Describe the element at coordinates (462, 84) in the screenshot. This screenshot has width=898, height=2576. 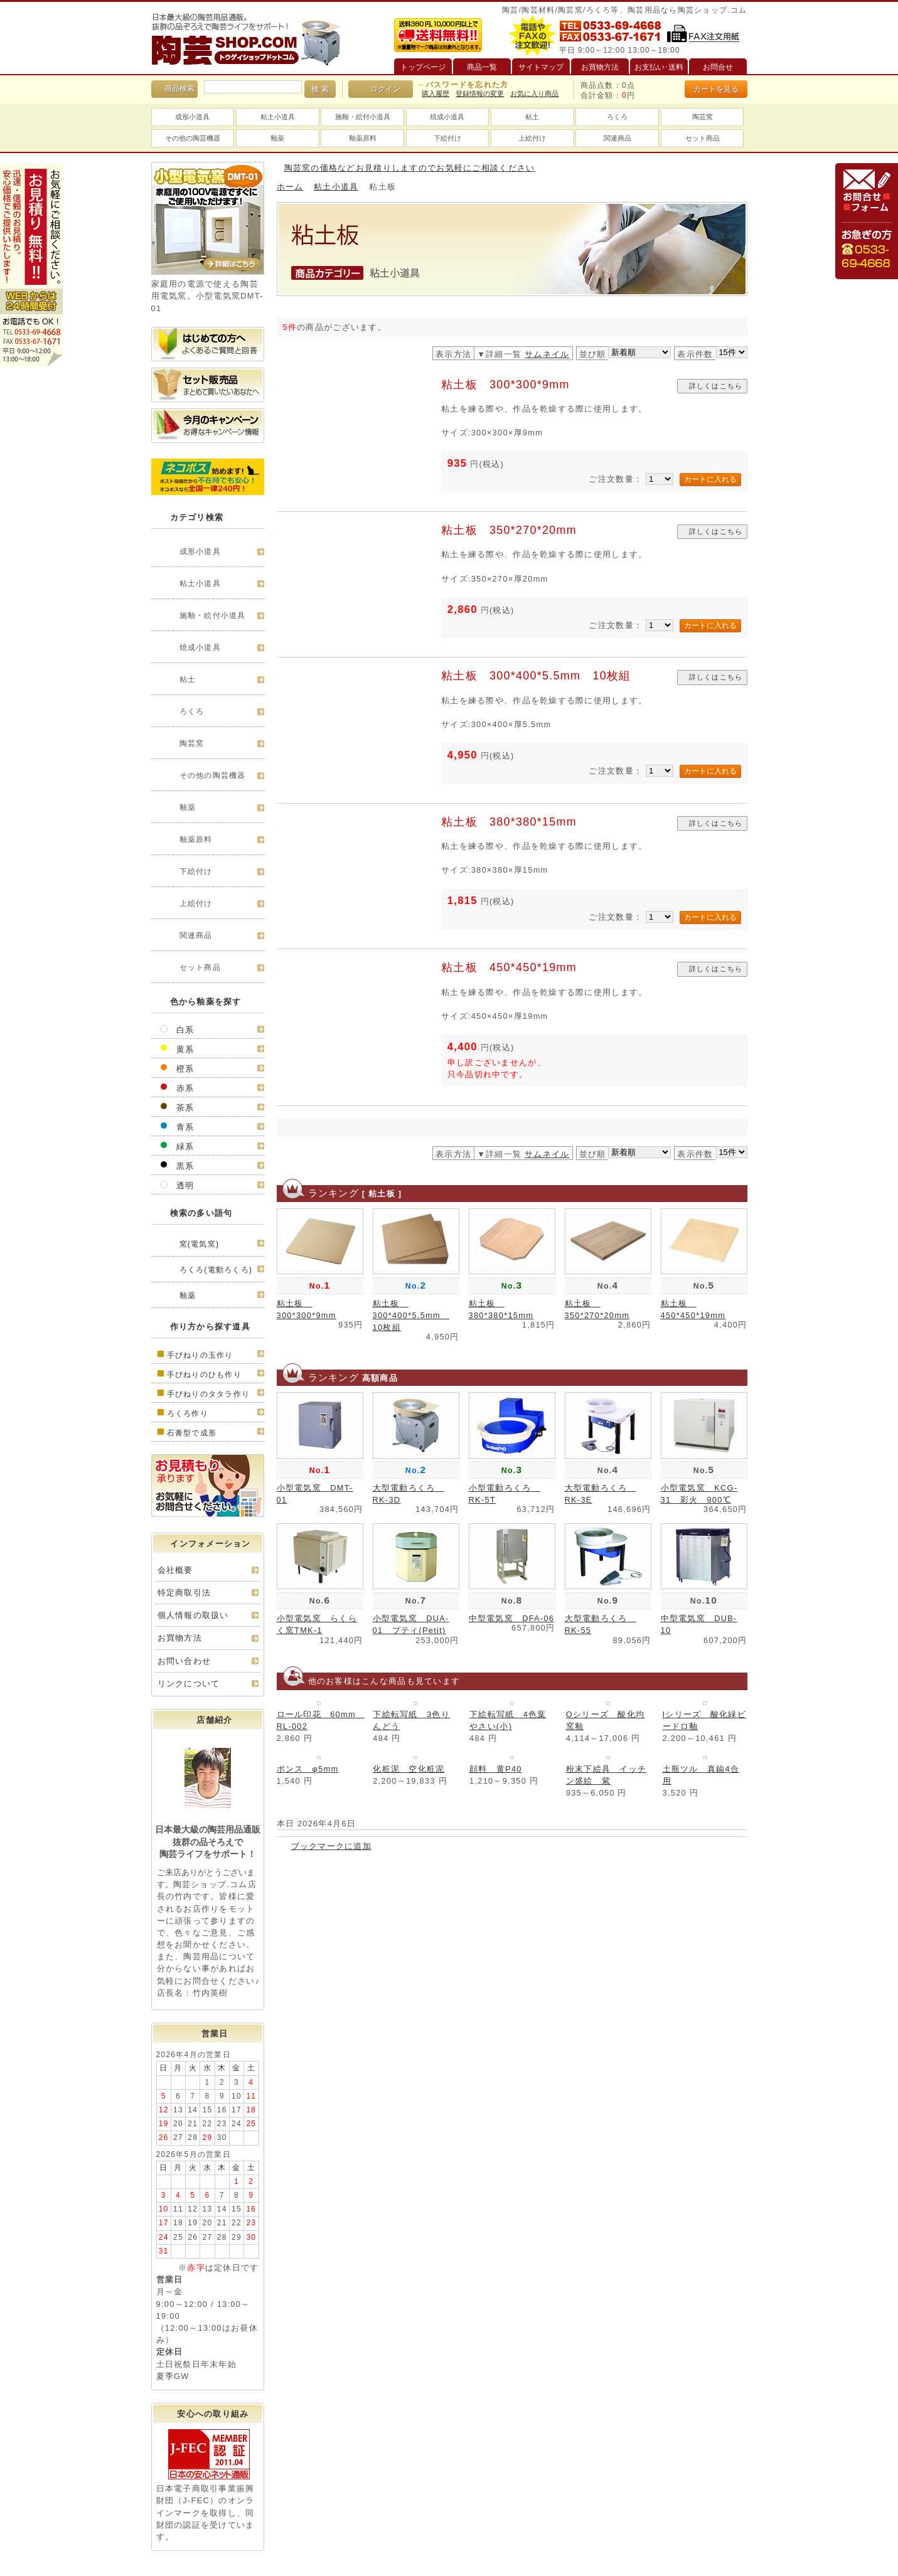
I see `→パスワードを忘れた方` at that location.